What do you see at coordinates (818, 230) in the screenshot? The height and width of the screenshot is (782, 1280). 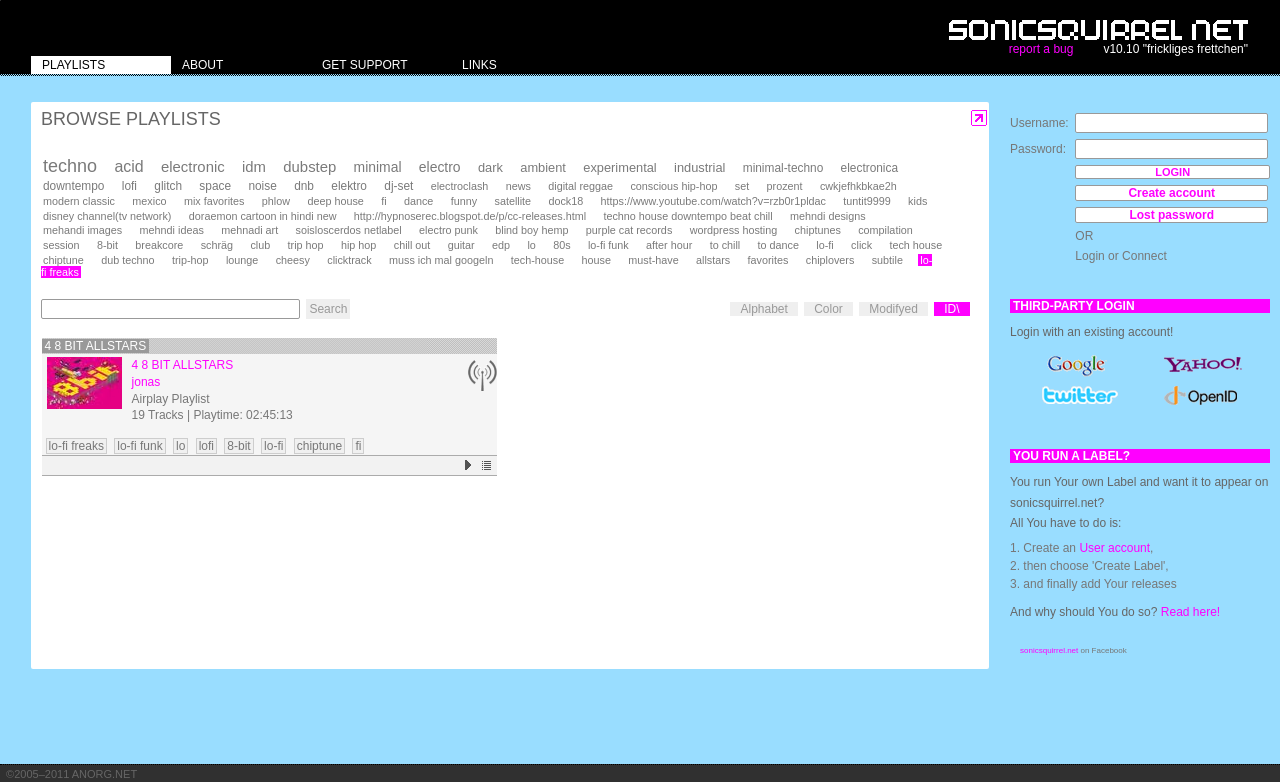 I see `chiptunes` at bounding box center [818, 230].